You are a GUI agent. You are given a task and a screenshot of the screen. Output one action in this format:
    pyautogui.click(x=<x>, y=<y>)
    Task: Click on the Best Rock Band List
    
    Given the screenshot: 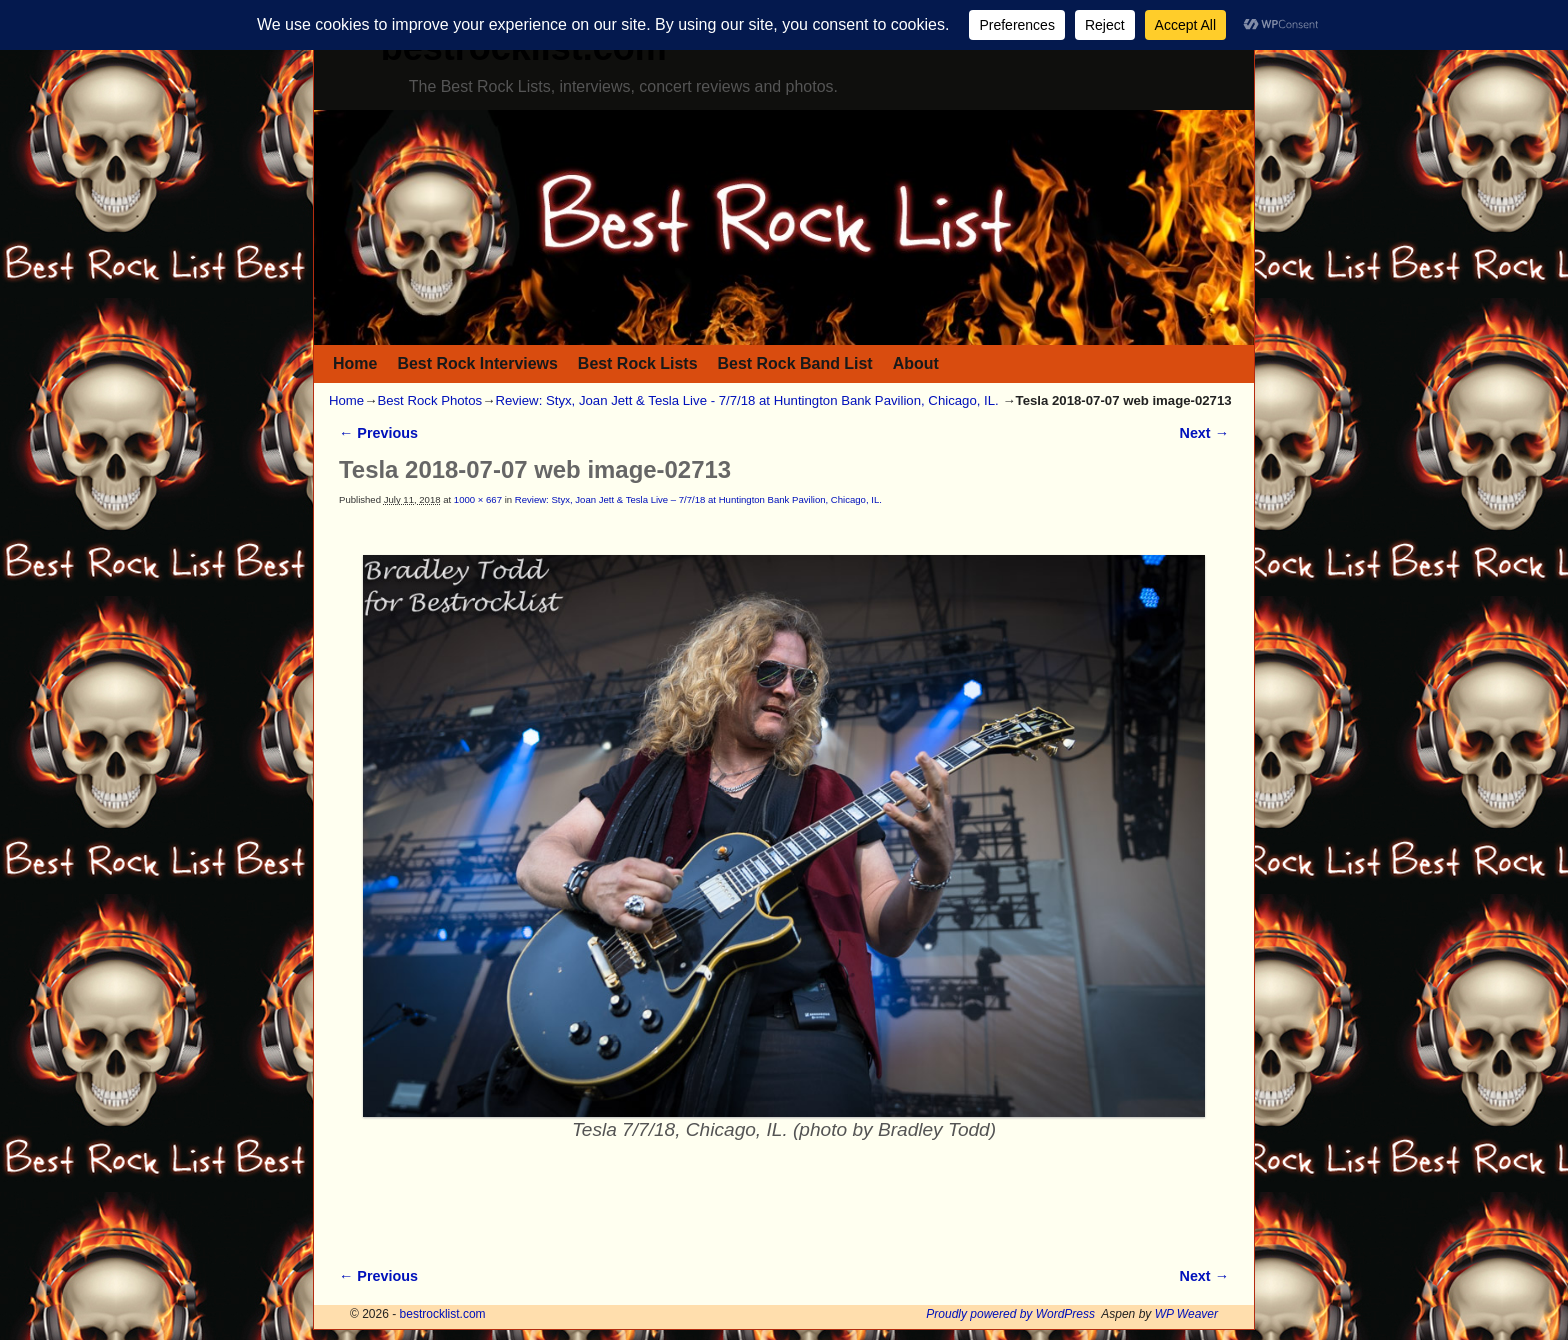 What is the action you would take?
    pyautogui.click(x=795, y=363)
    